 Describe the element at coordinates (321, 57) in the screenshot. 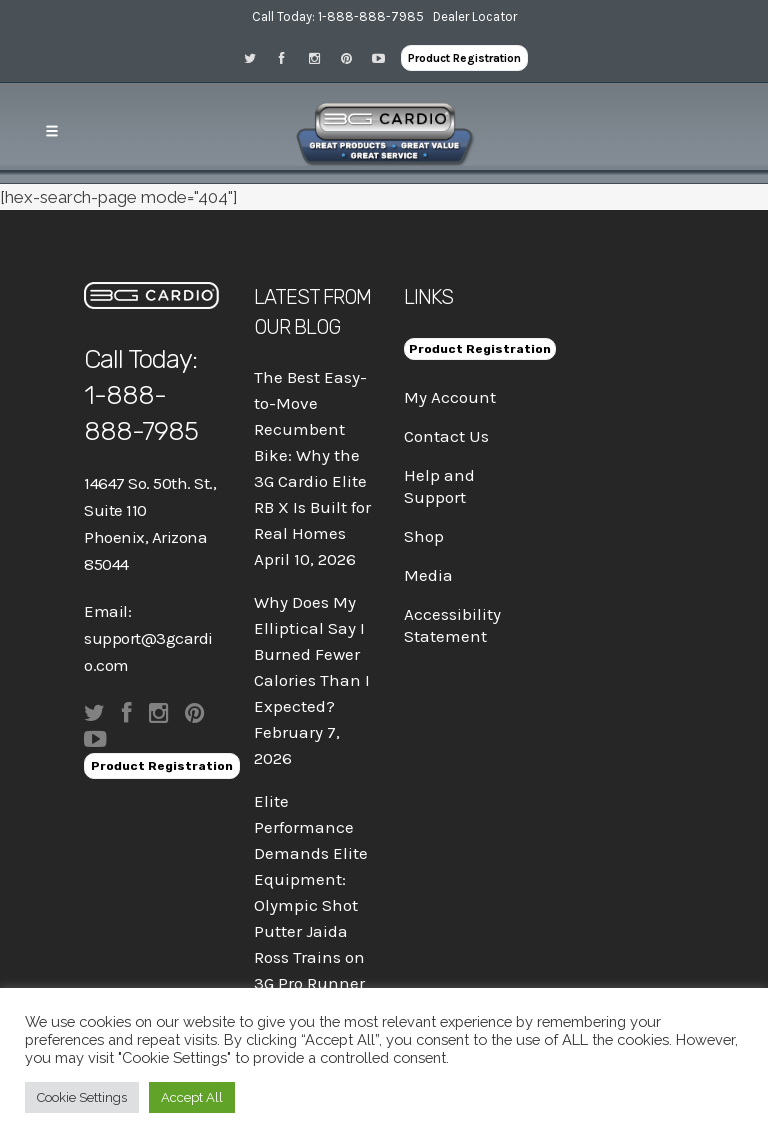

I see `[Visit 3G Cardio on Instagram]` at that location.